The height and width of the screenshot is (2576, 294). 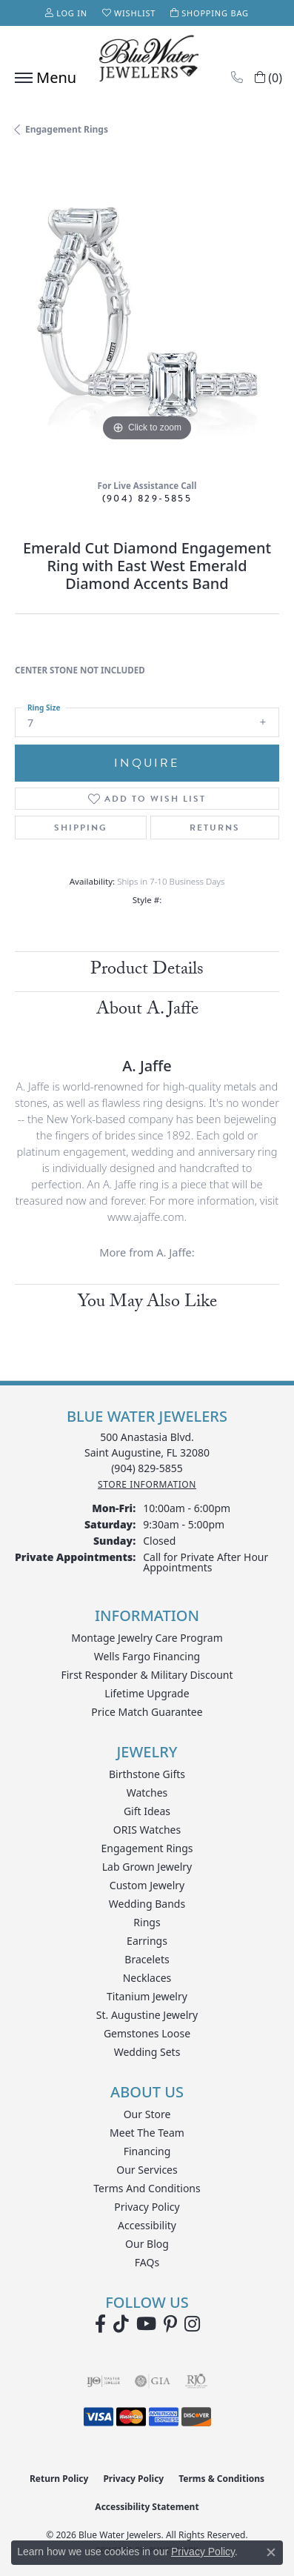 I want to click on [Visit the gia website], so click(x=152, y=2381).